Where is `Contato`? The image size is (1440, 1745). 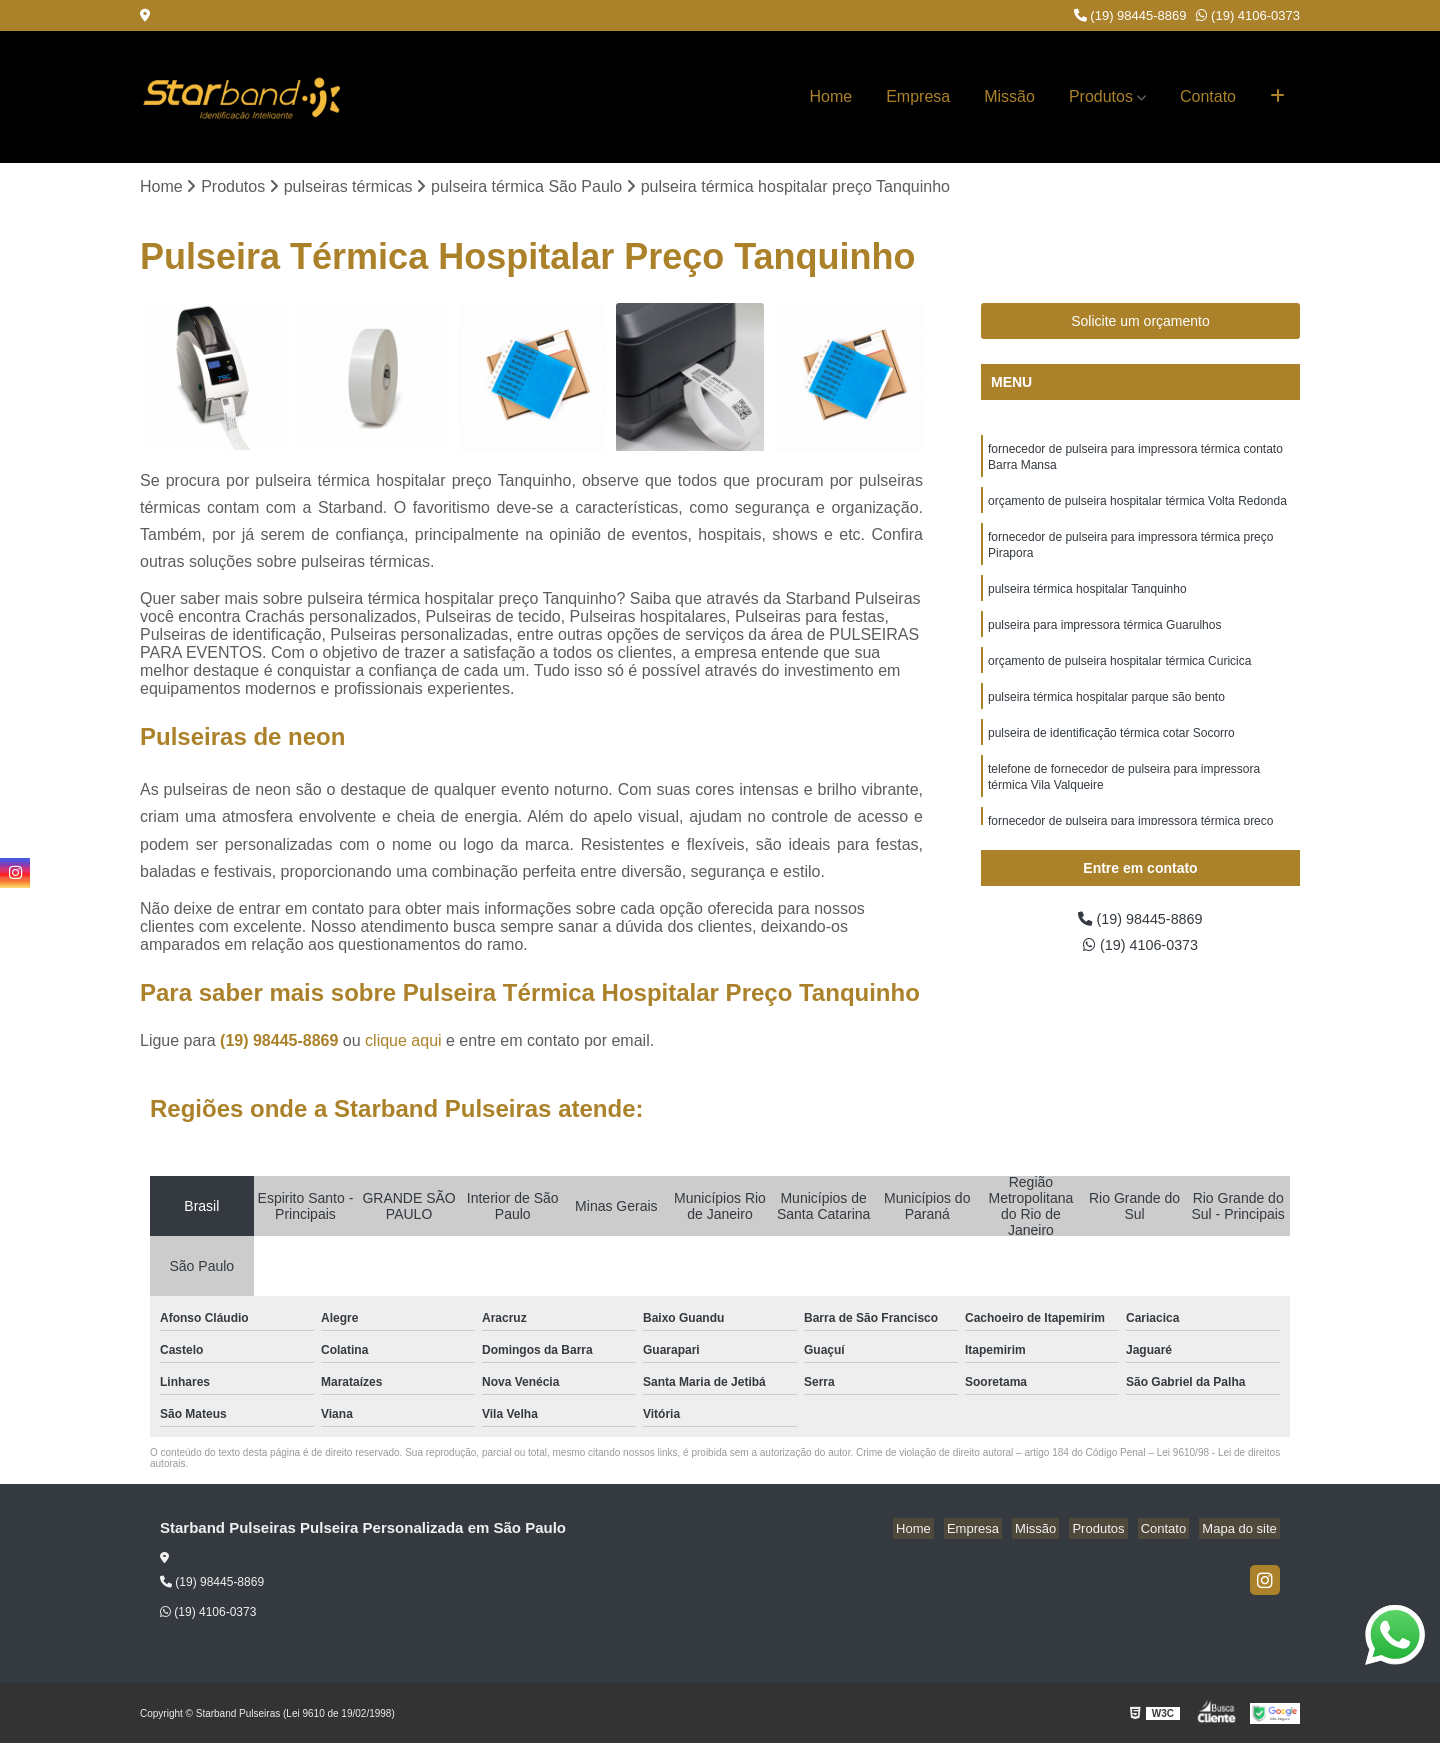
Contato is located at coordinates (1208, 96).